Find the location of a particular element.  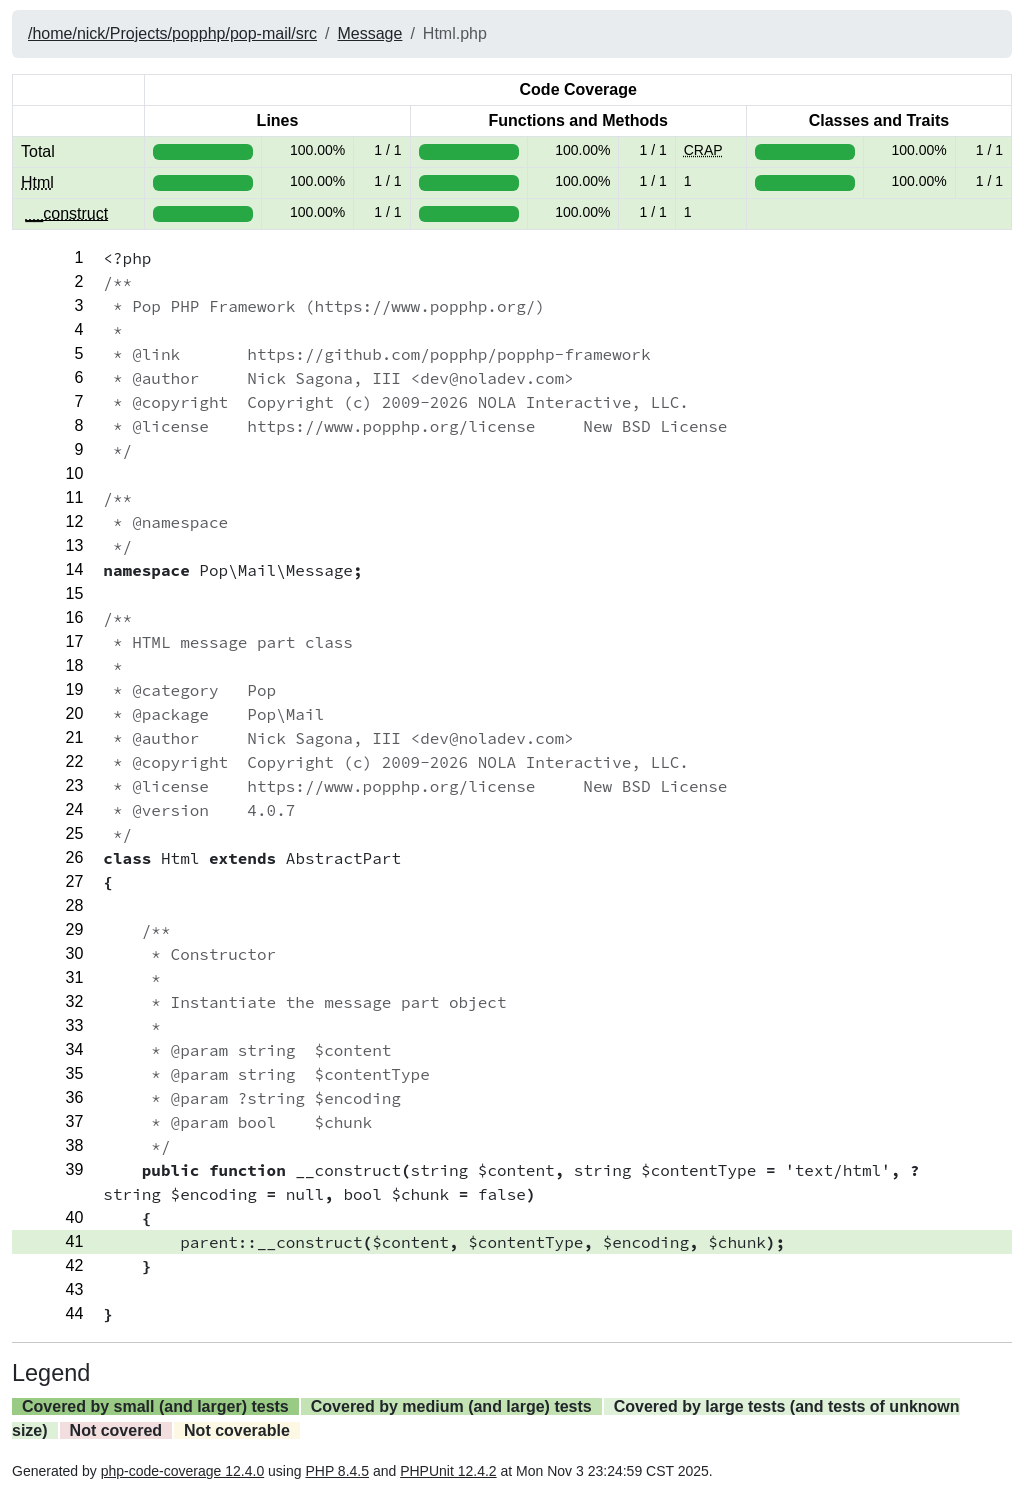

17 is located at coordinates (75, 641).